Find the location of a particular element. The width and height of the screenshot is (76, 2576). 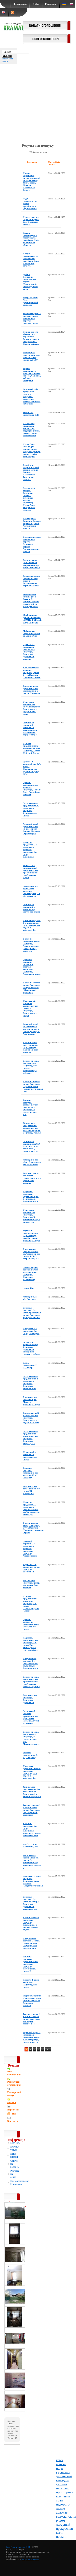

2-х комн. кв-ра, все рядом, евроремонт, встр. кухня, быт. техника is located at coordinates (32, 1178).